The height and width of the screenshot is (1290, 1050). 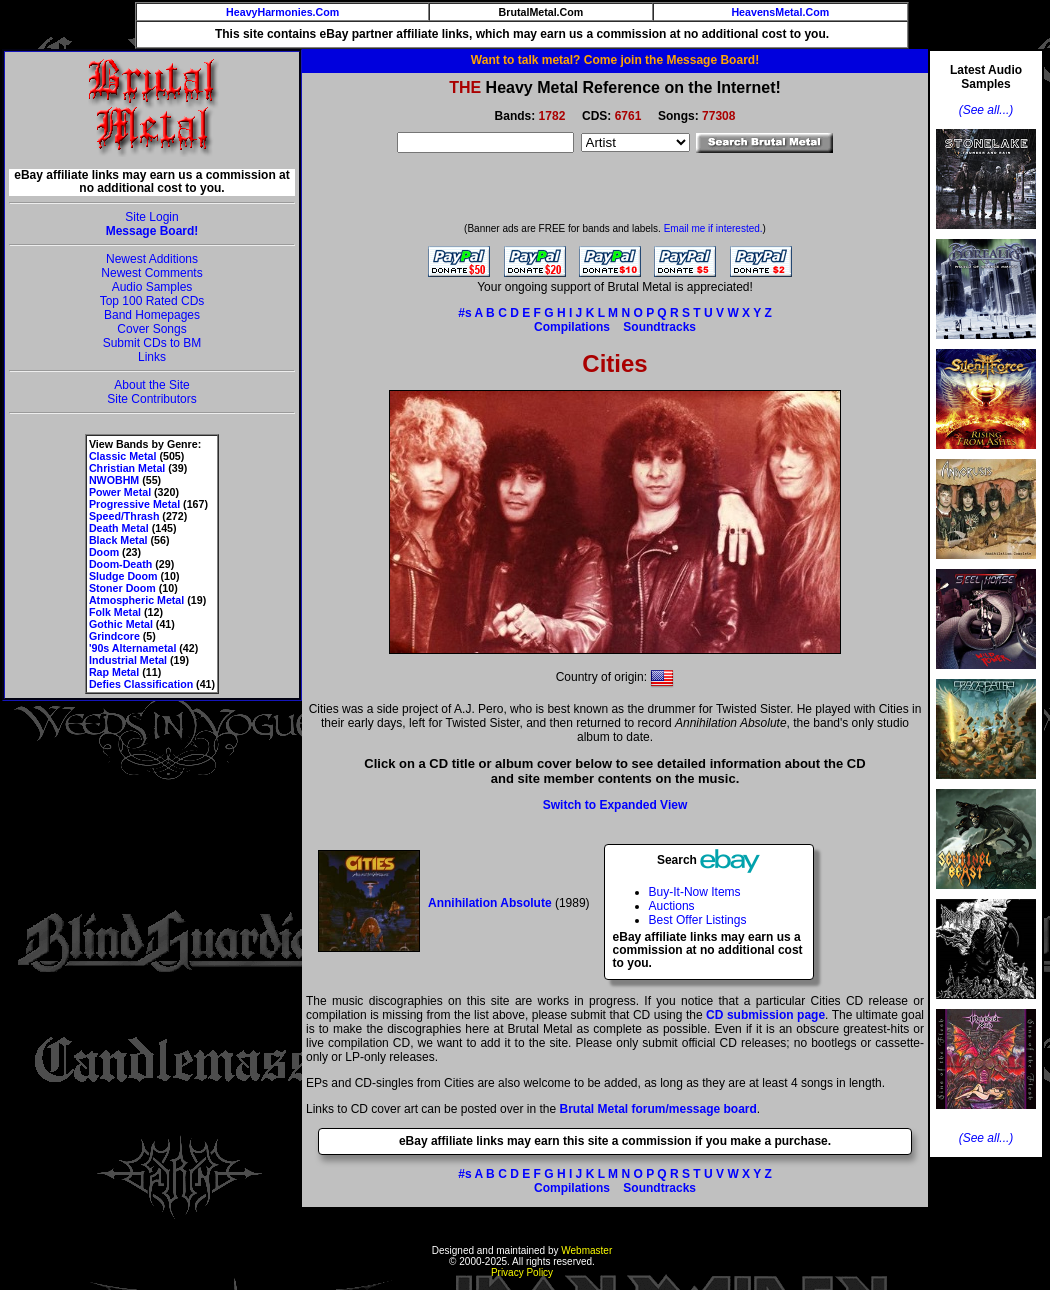 I want to click on Webmaster, so click(x=586, y=1250).